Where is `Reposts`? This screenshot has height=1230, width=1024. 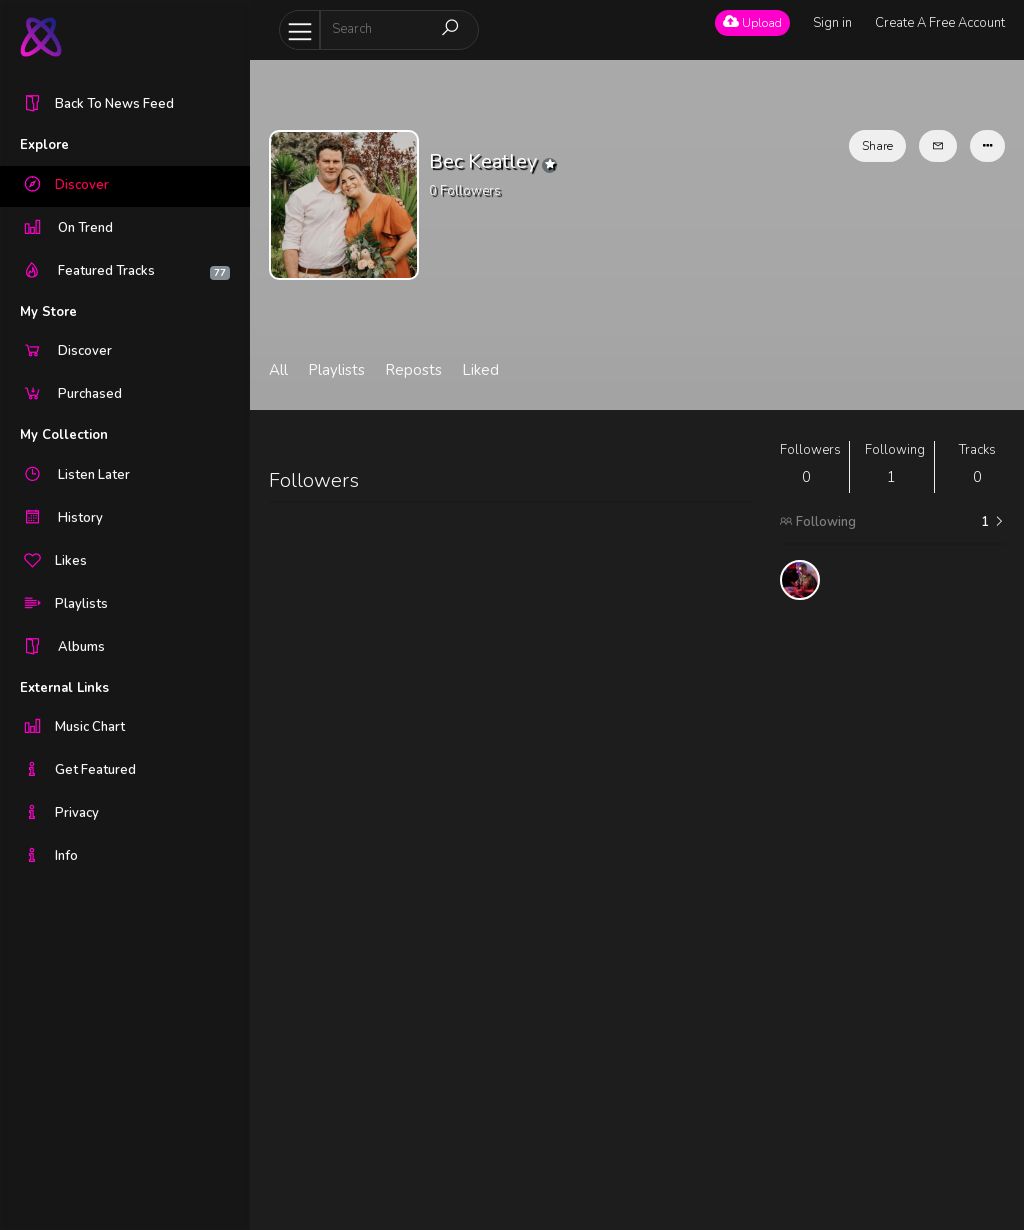
Reposts is located at coordinates (413, 370).